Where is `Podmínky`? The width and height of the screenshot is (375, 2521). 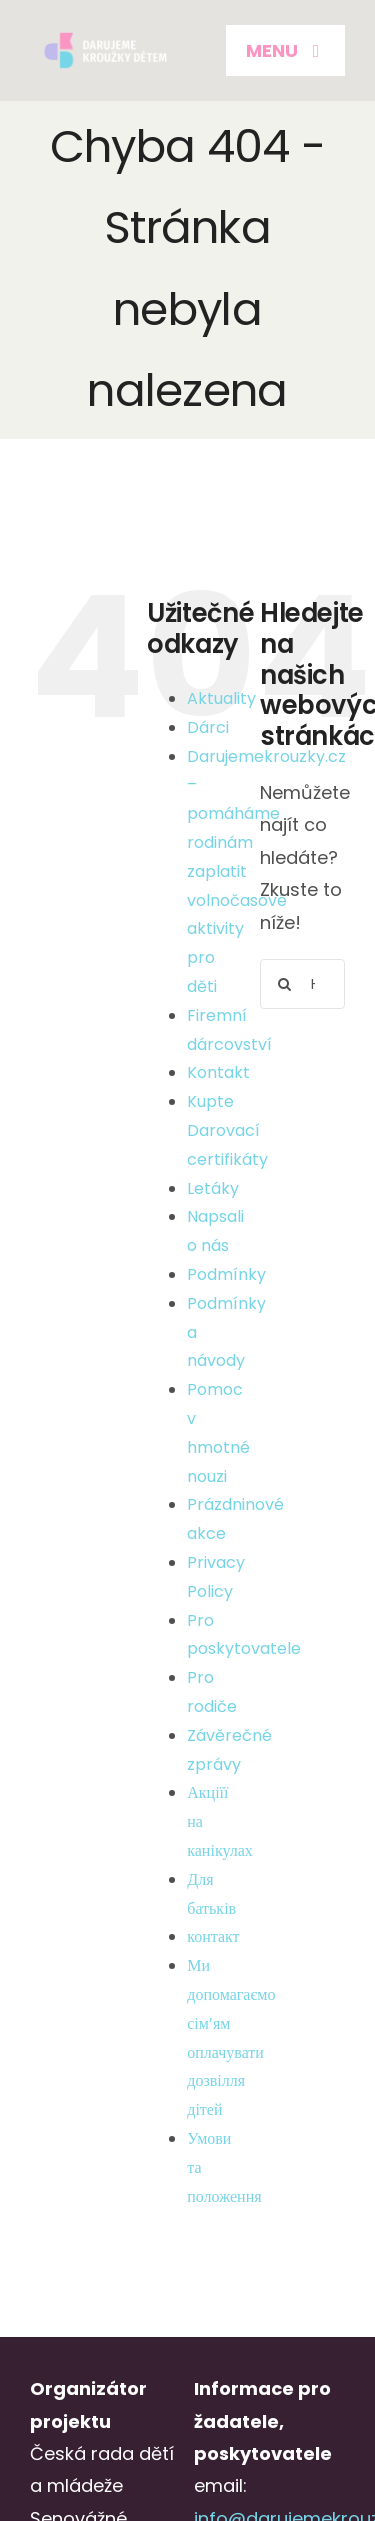 Podmínky is located at coordinates (226, 1274).